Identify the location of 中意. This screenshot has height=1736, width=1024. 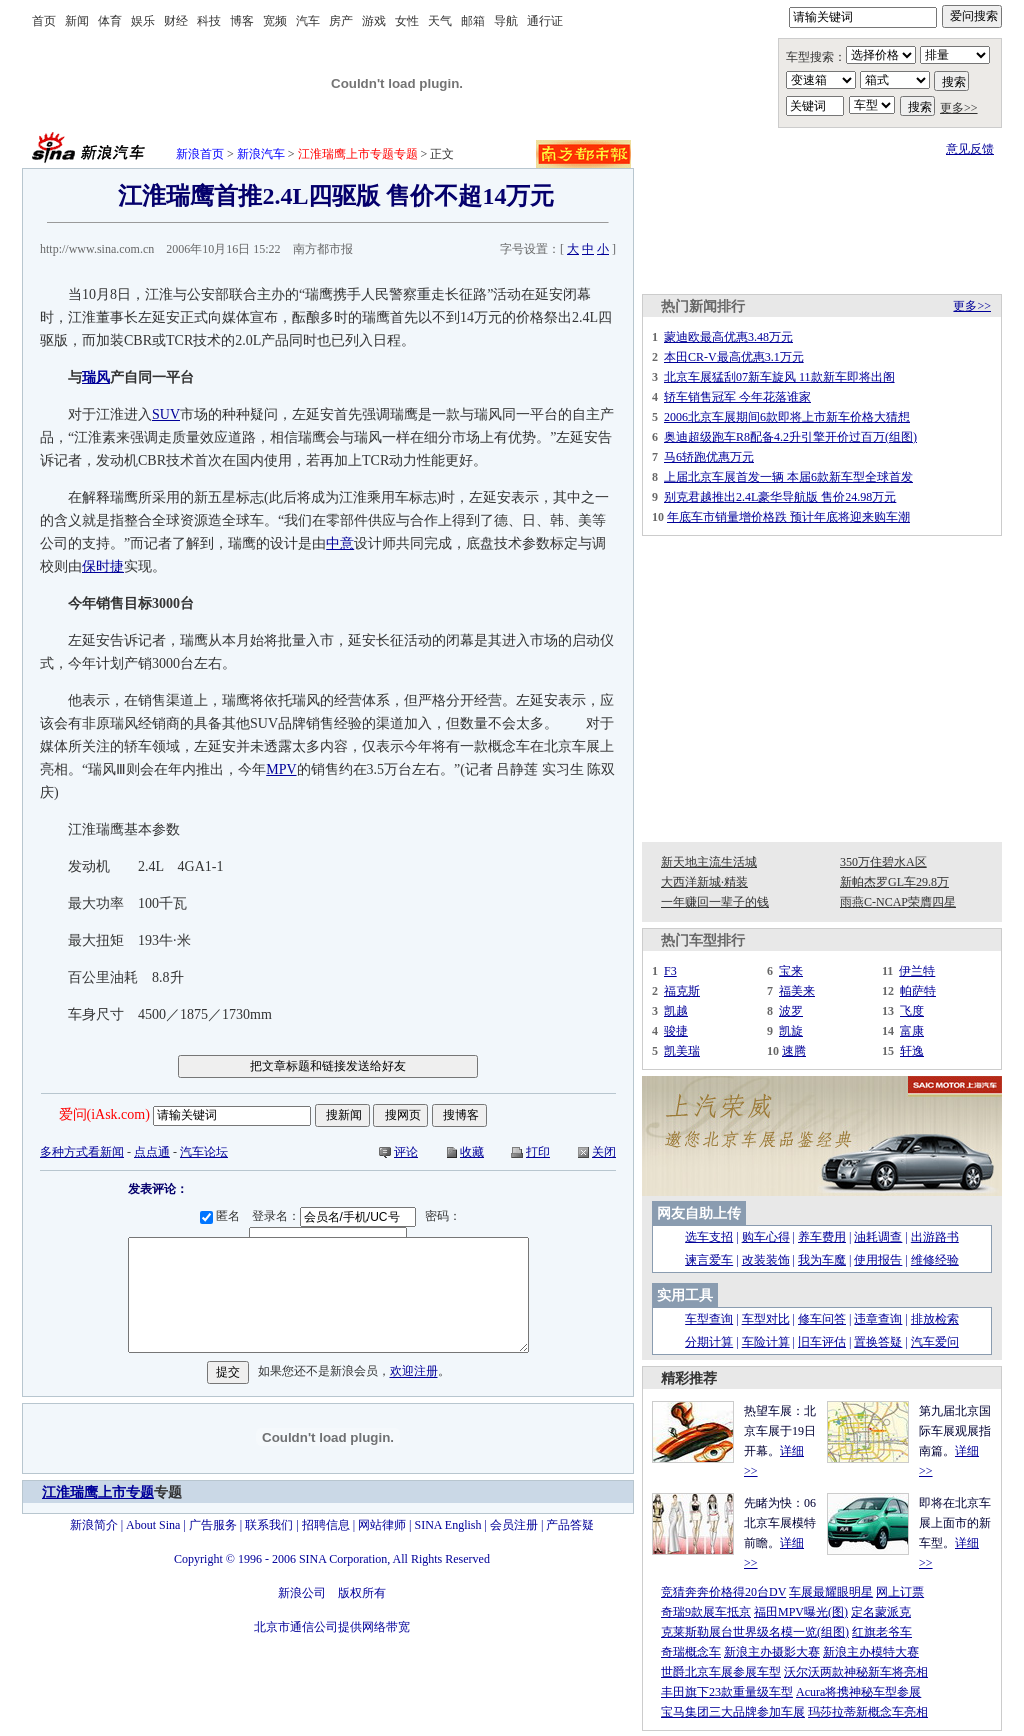
(340, 543).